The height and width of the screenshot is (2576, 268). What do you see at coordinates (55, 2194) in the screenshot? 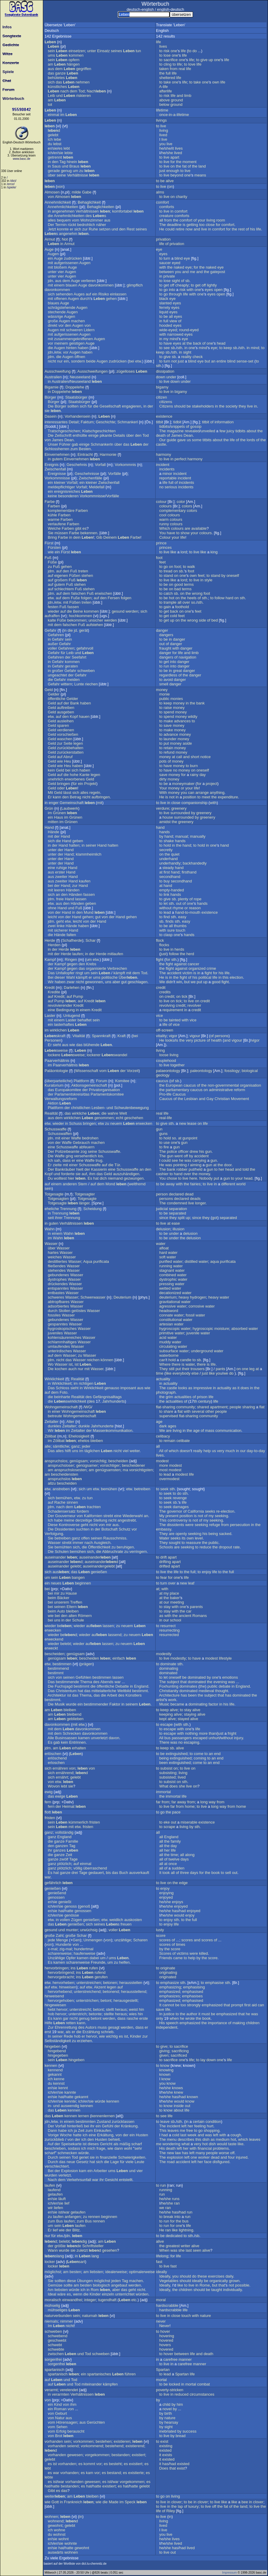
I see `gelaufen` at bounding box center [55, 2194].